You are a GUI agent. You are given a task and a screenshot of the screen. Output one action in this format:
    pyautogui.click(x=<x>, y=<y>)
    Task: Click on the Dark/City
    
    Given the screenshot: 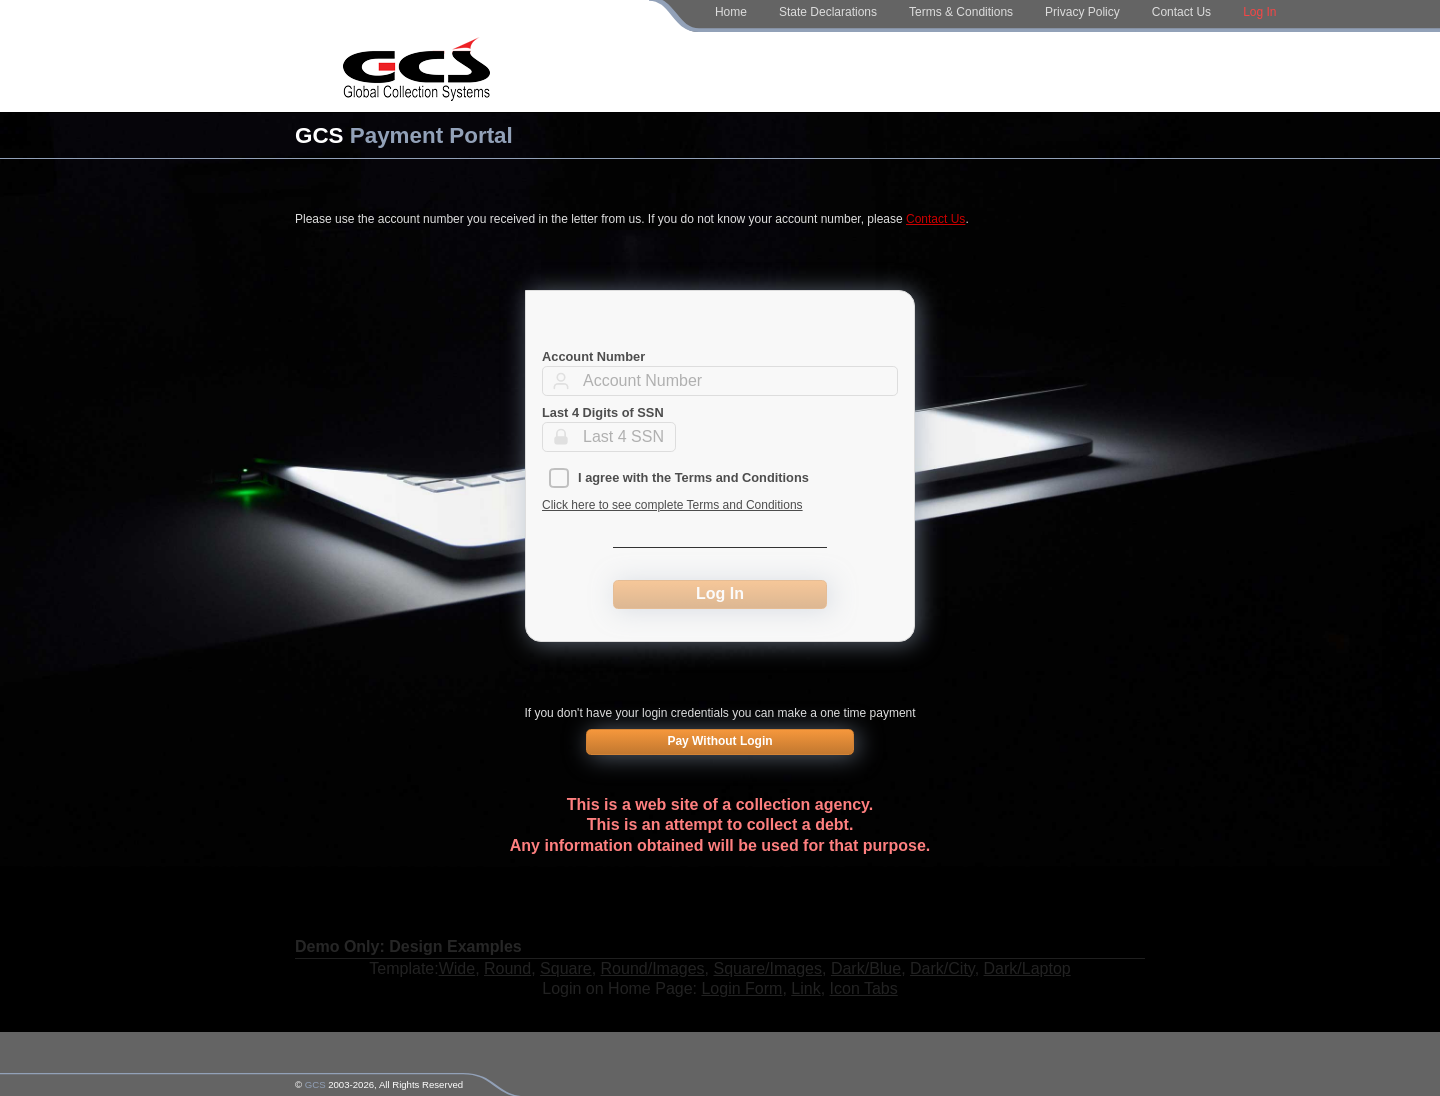 What is the action you would take?
    pyautogui.click(x=942, y=968)
    